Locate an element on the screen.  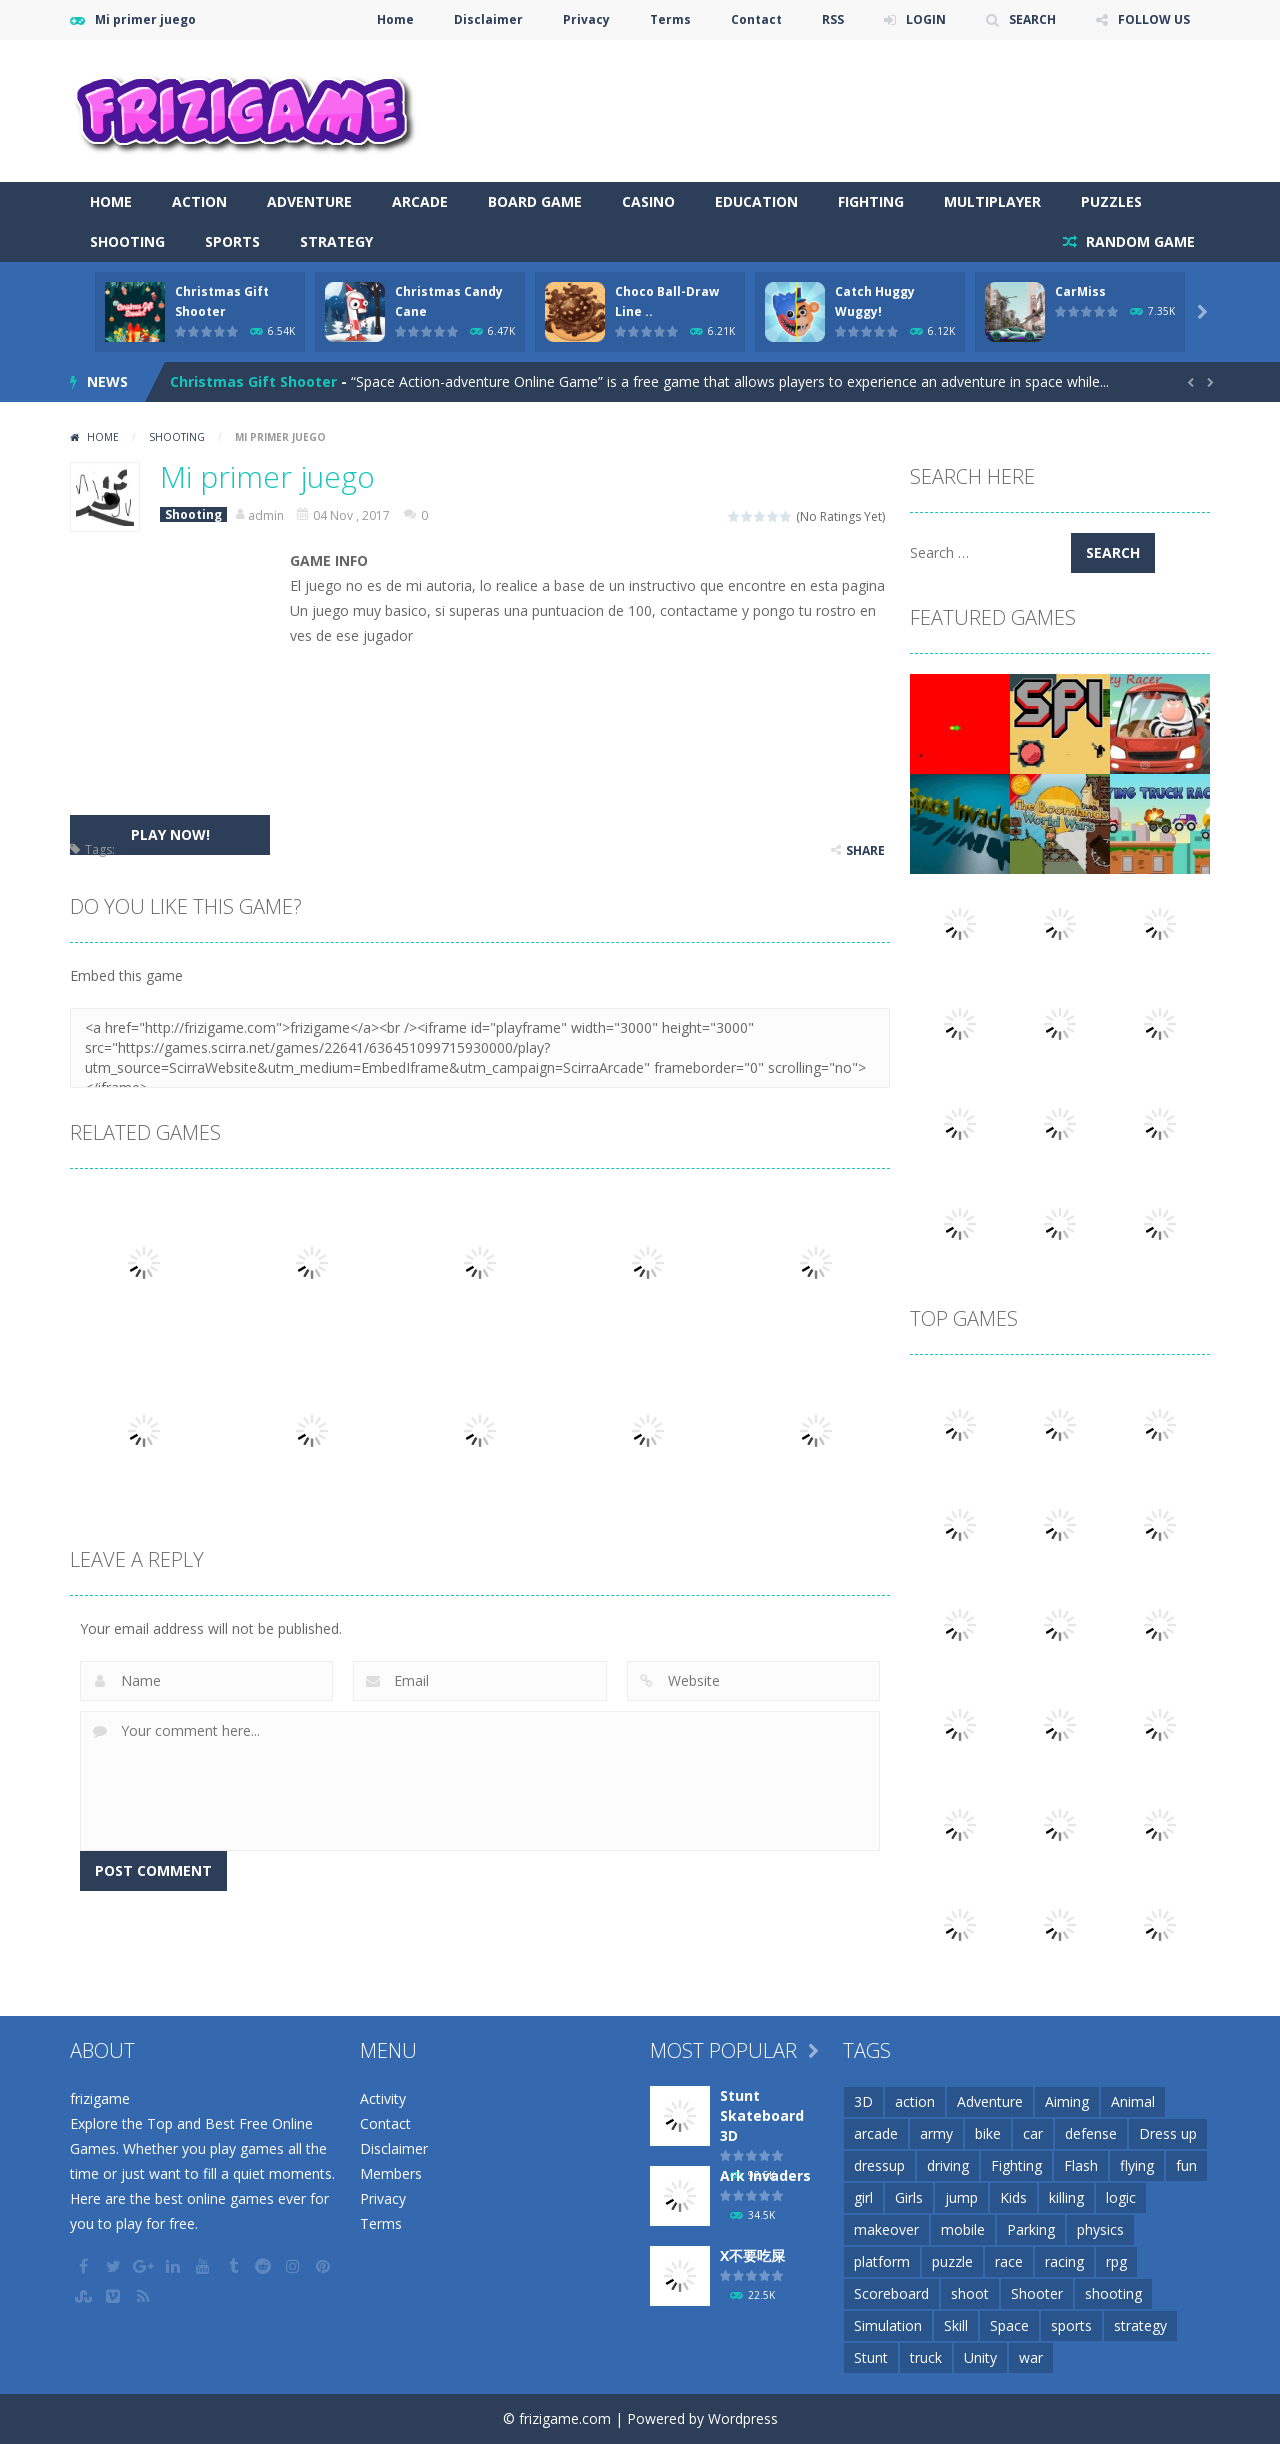
fun [fun (85 items)] is located at coordinates (1186, 2165).